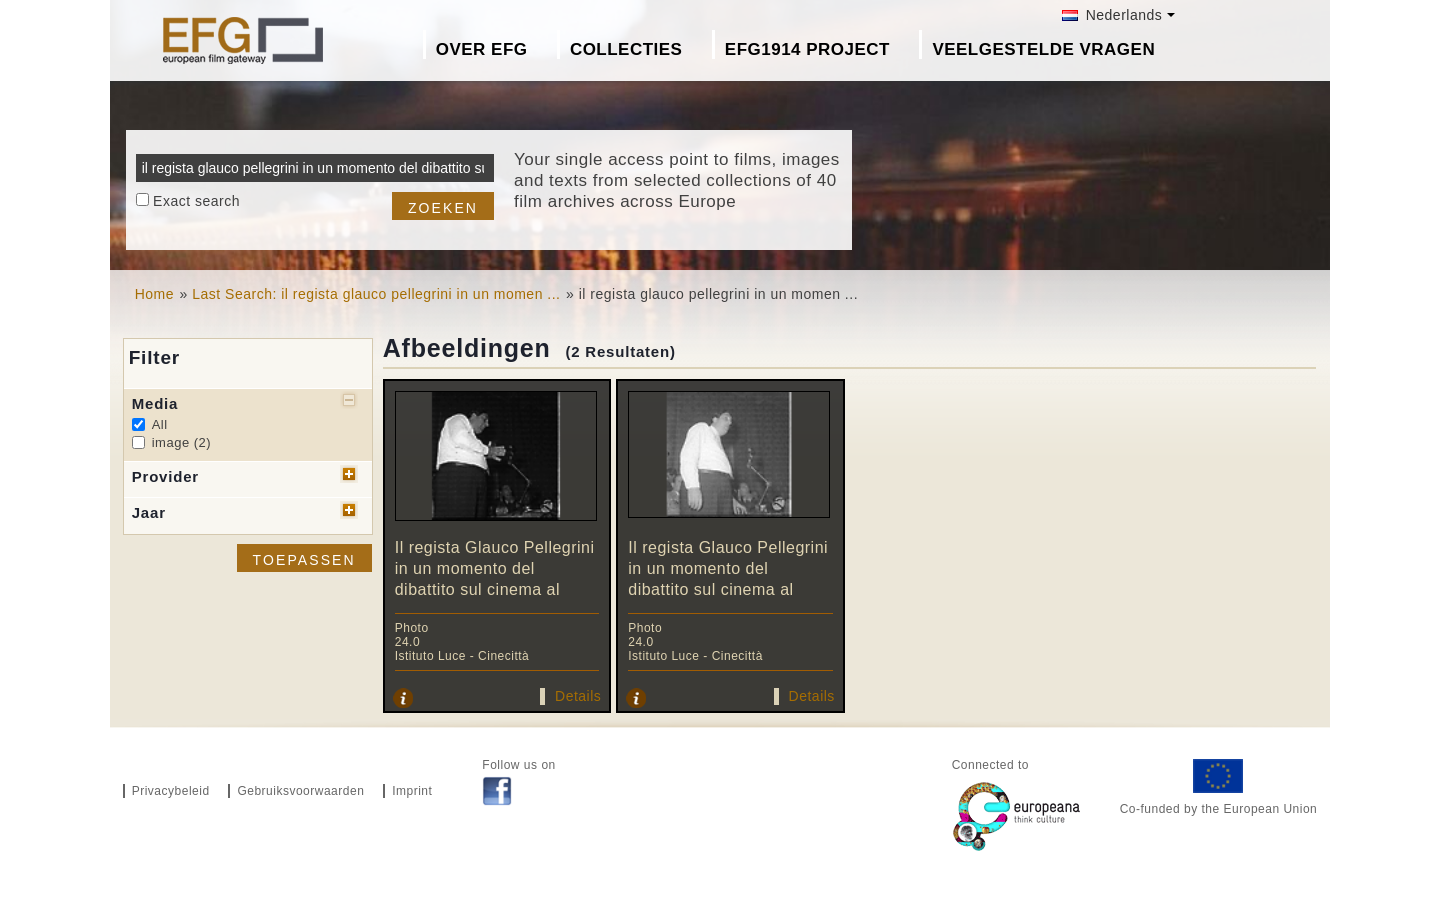  What do you see at coordinates (300, 791) in the screenshot?
I see `Gebruiksvoorwaarden` at bounding box center [300, 791].